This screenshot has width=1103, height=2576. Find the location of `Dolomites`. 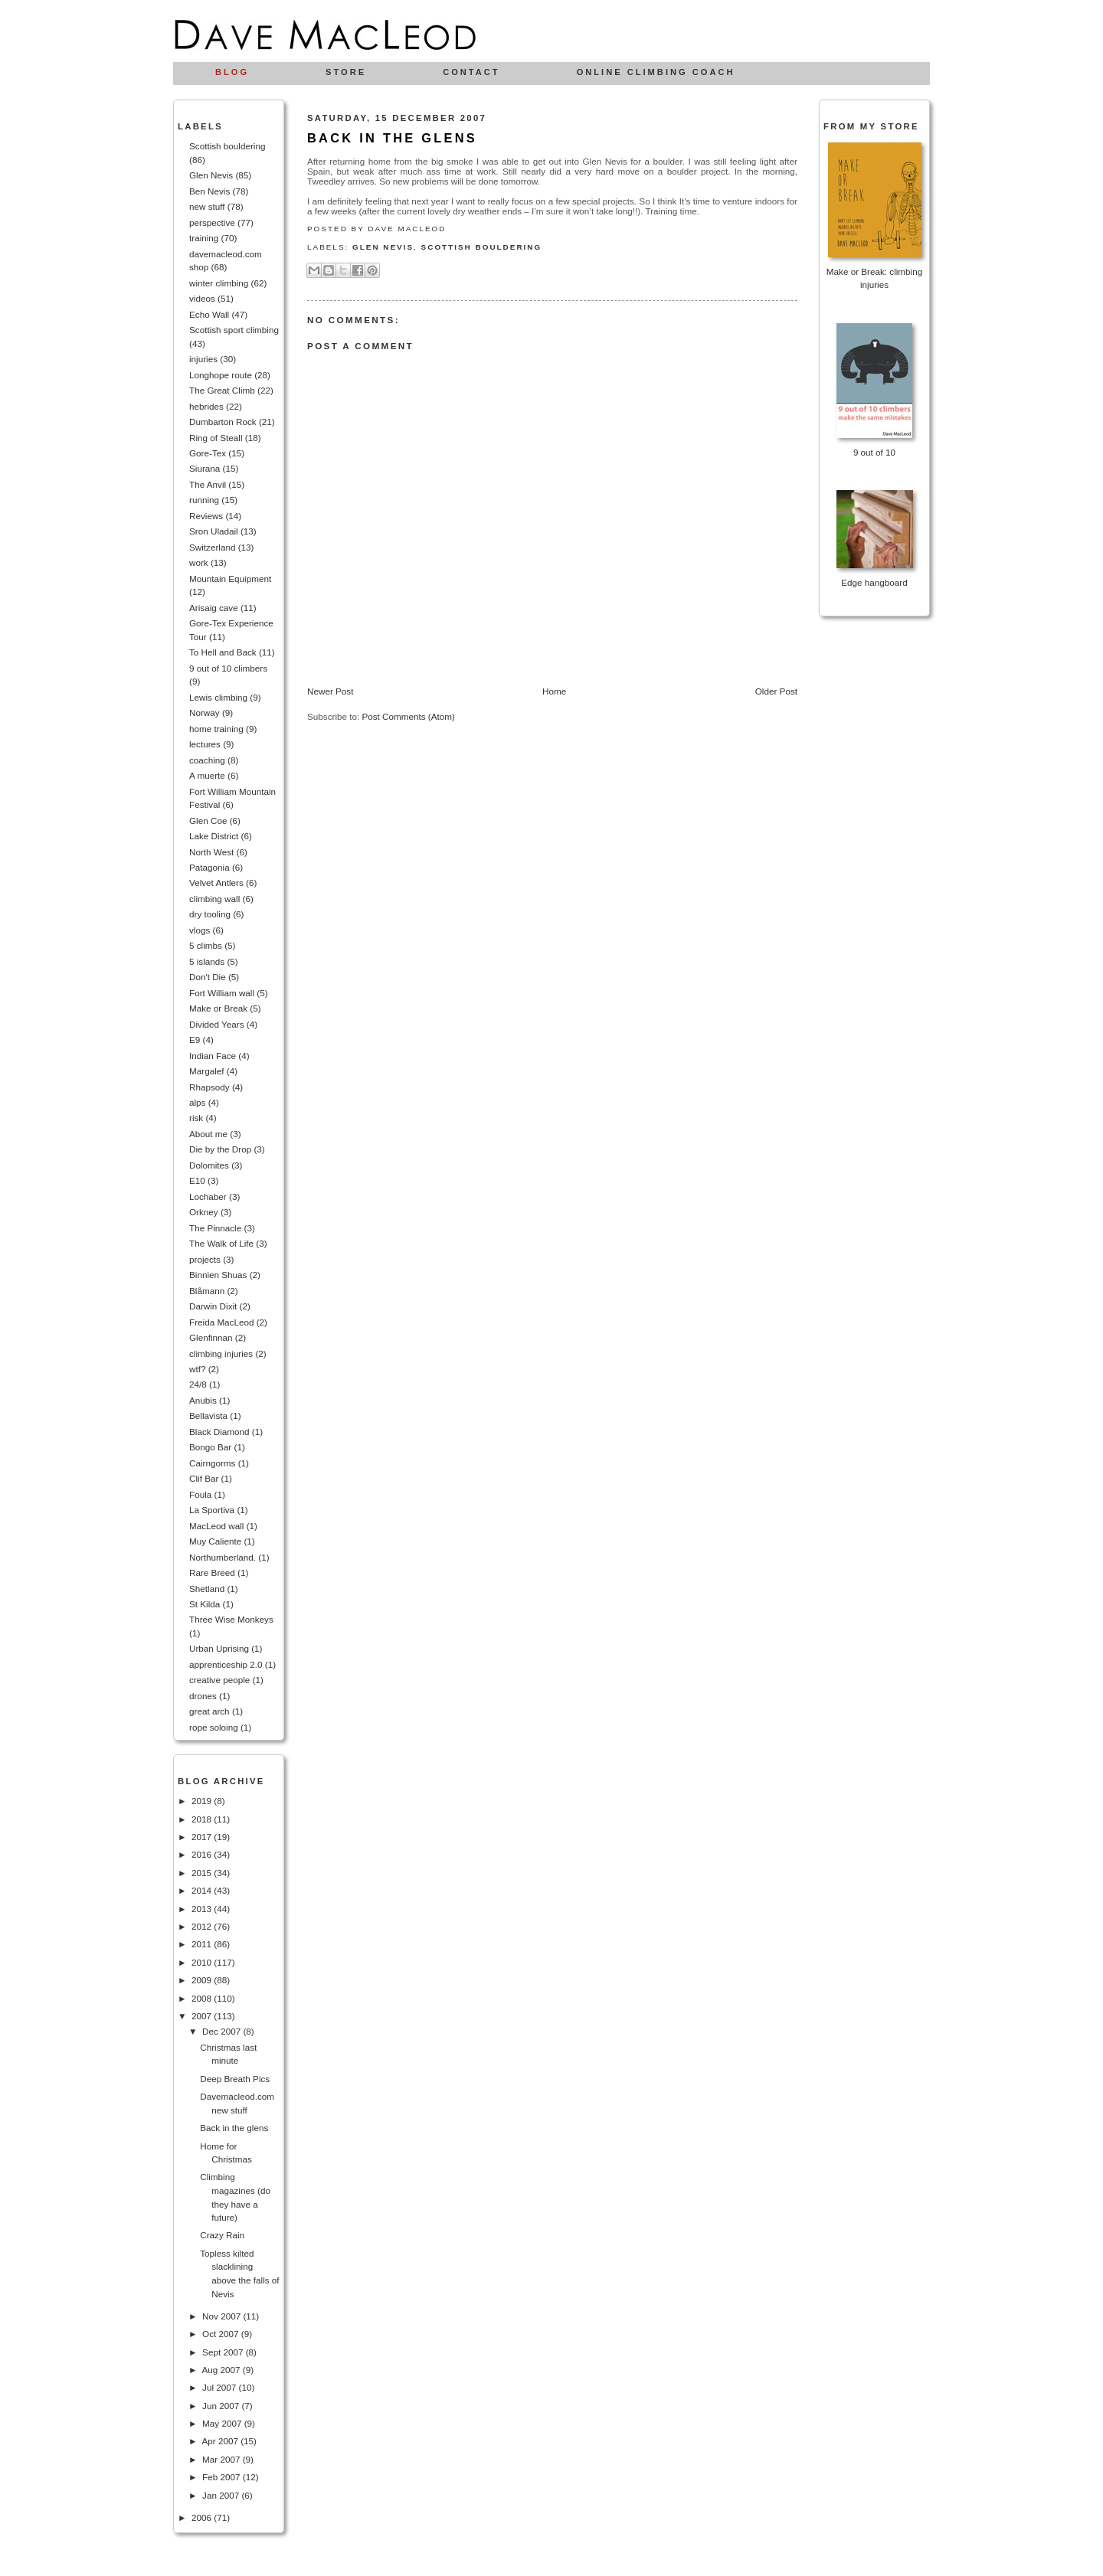

Dolomites is located at coordinates (209, 1165).